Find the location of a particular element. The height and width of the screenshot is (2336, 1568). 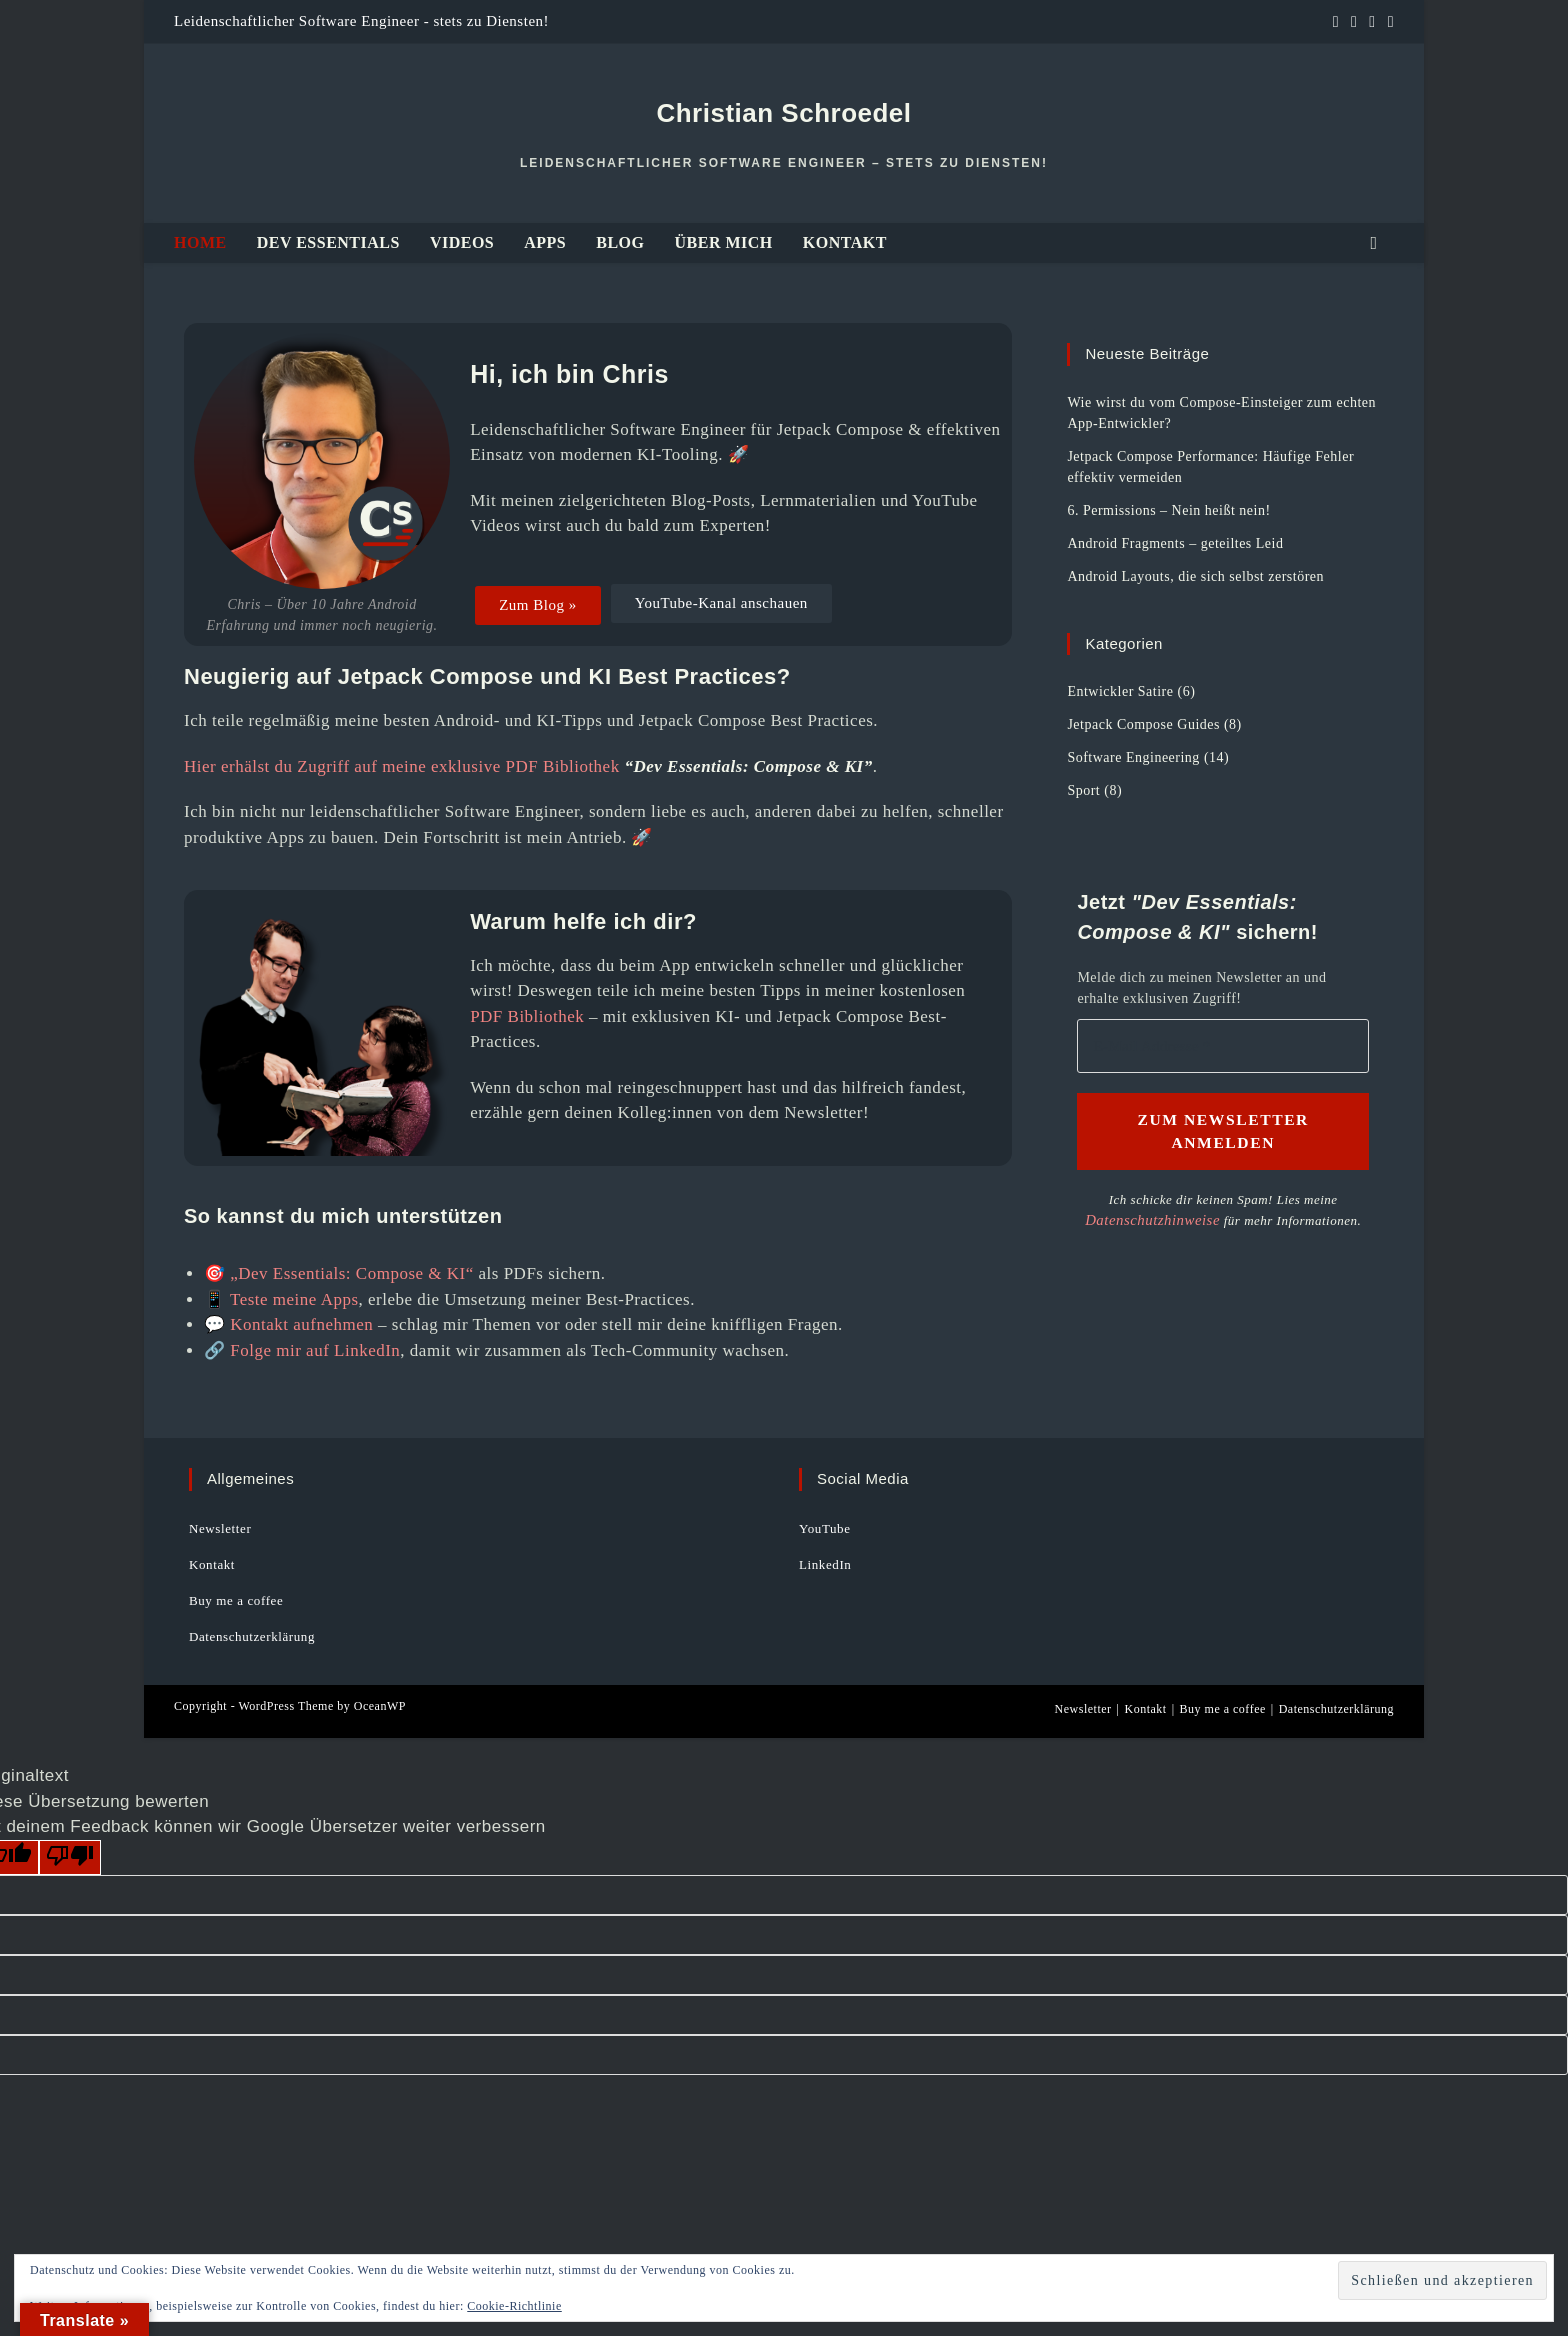

[YouTube (öffnet in neuem Tab)] is located at coordinates (1372, 22).